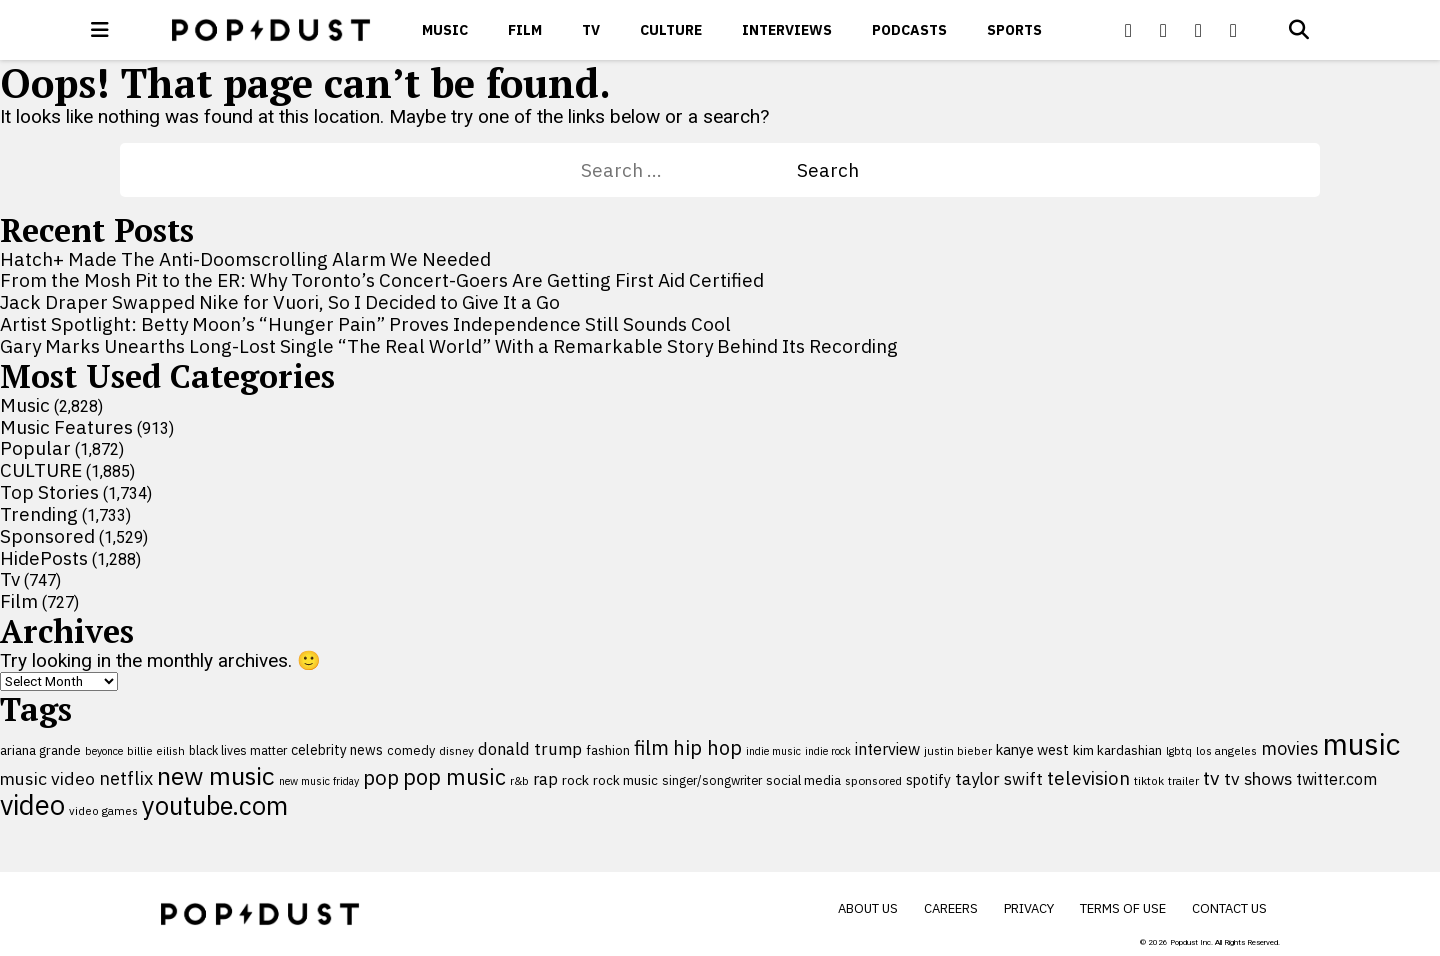 This screenshot has width=1440, height=956. What do you see at coordinates (1211, 777) in the screenshot?
I see `tv [tv (254 items)]` at bounding box center [1211, 777].